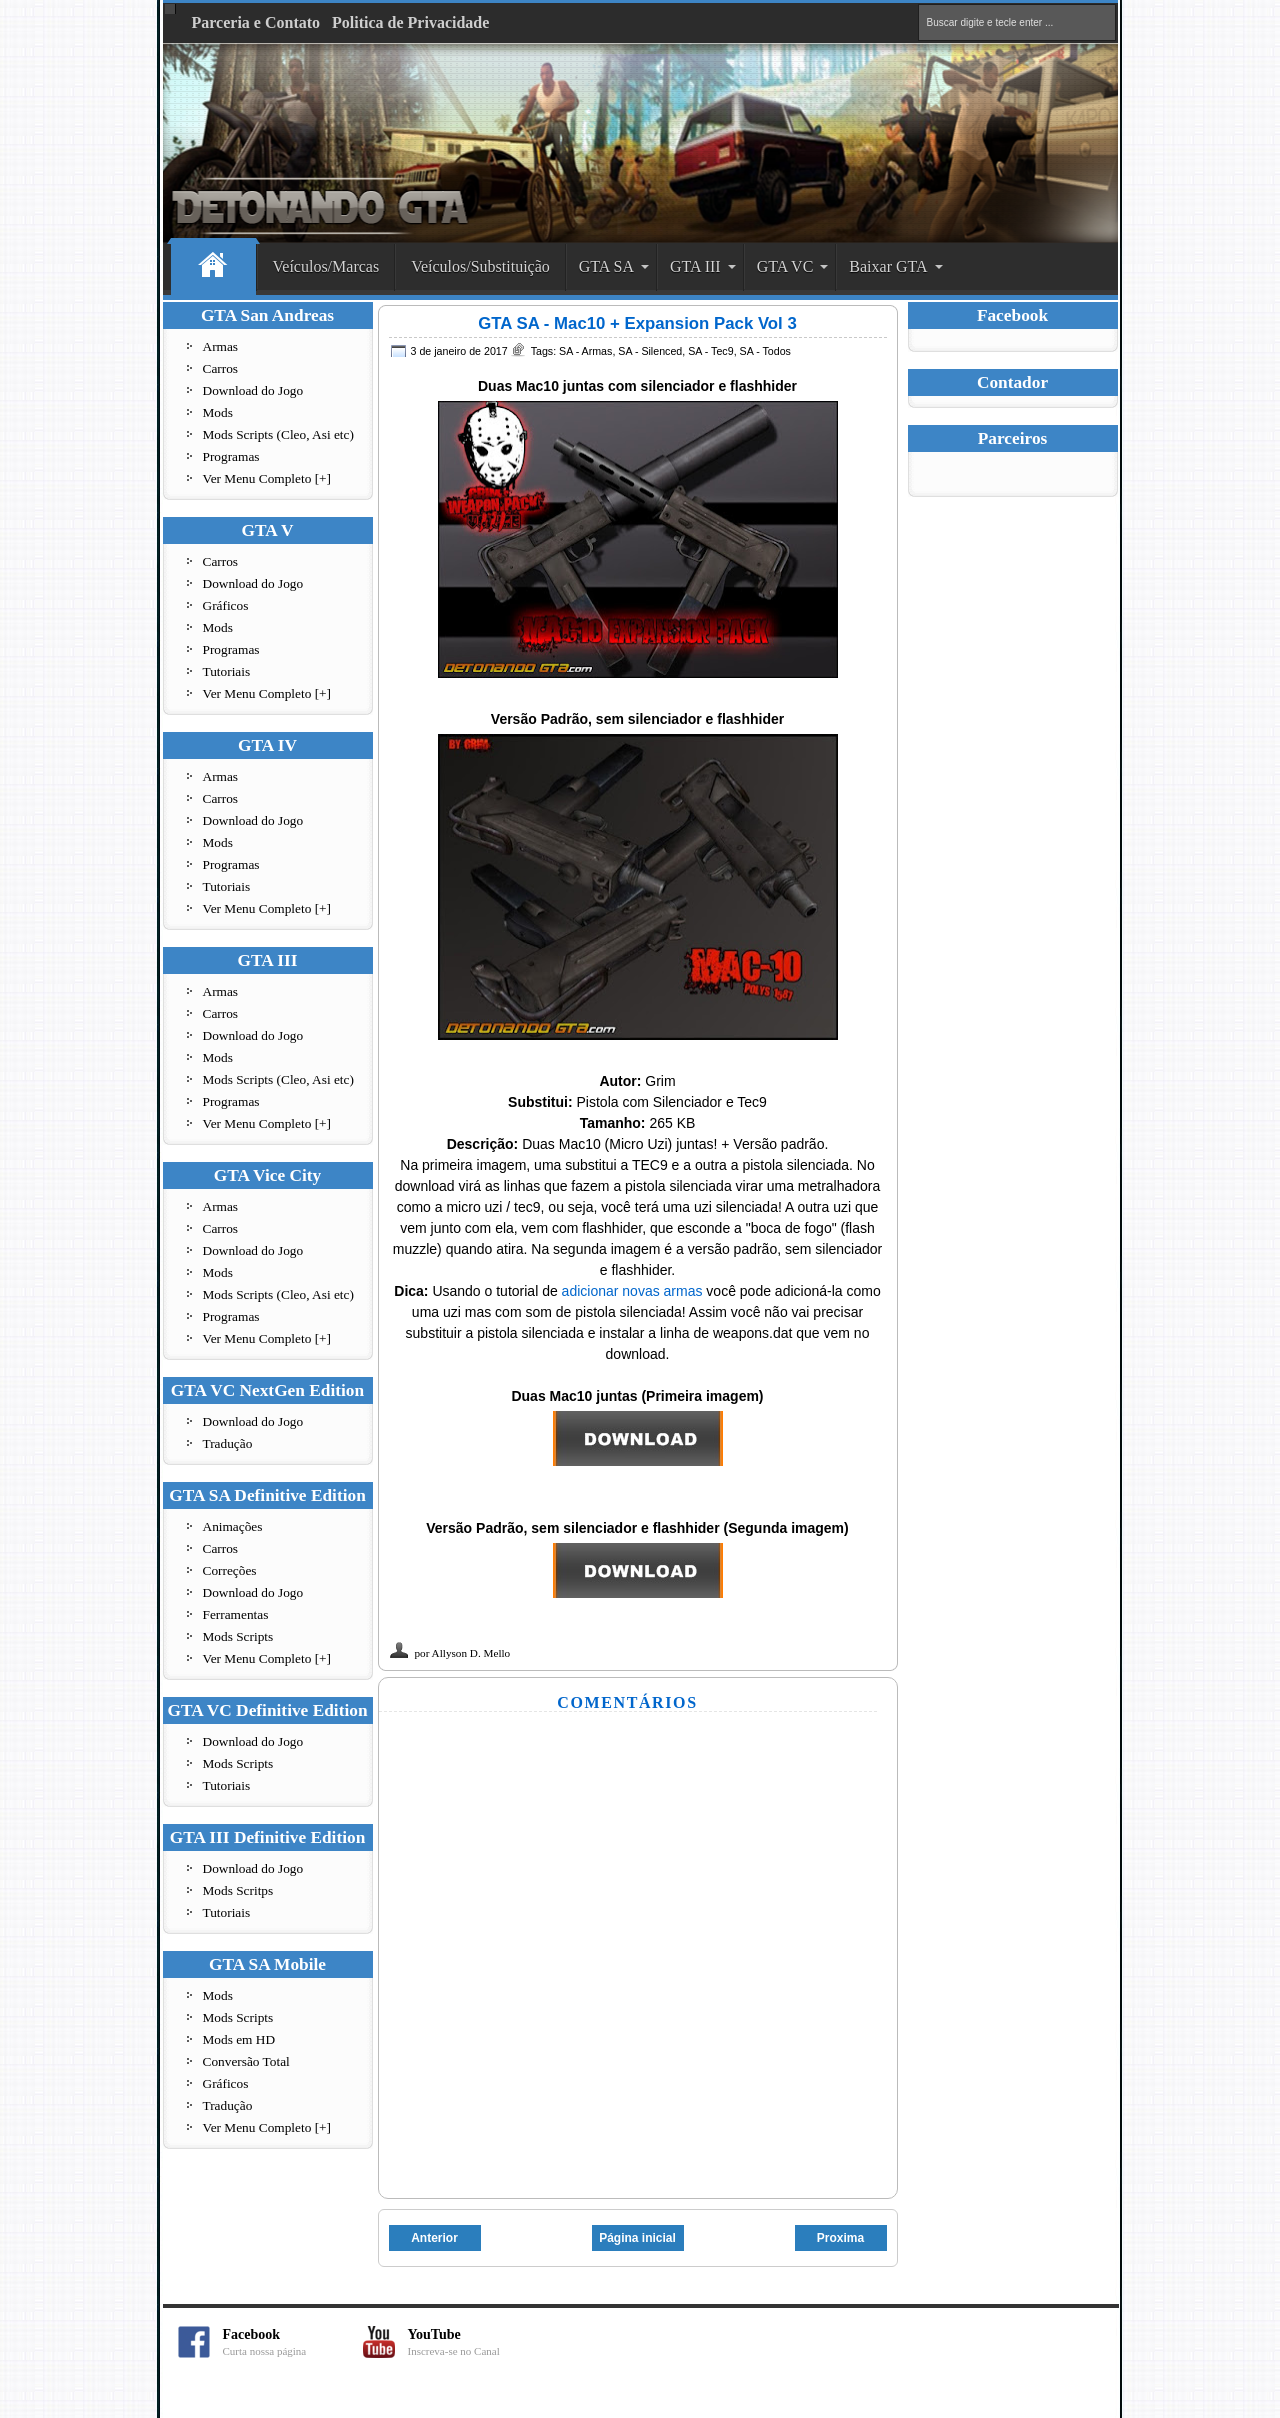 This screenshot has width=1280, height=2418. What do you see at coordinates (227, 671) in the screenshot?
I see `Tutoriais` at bounding box center [227, 671].